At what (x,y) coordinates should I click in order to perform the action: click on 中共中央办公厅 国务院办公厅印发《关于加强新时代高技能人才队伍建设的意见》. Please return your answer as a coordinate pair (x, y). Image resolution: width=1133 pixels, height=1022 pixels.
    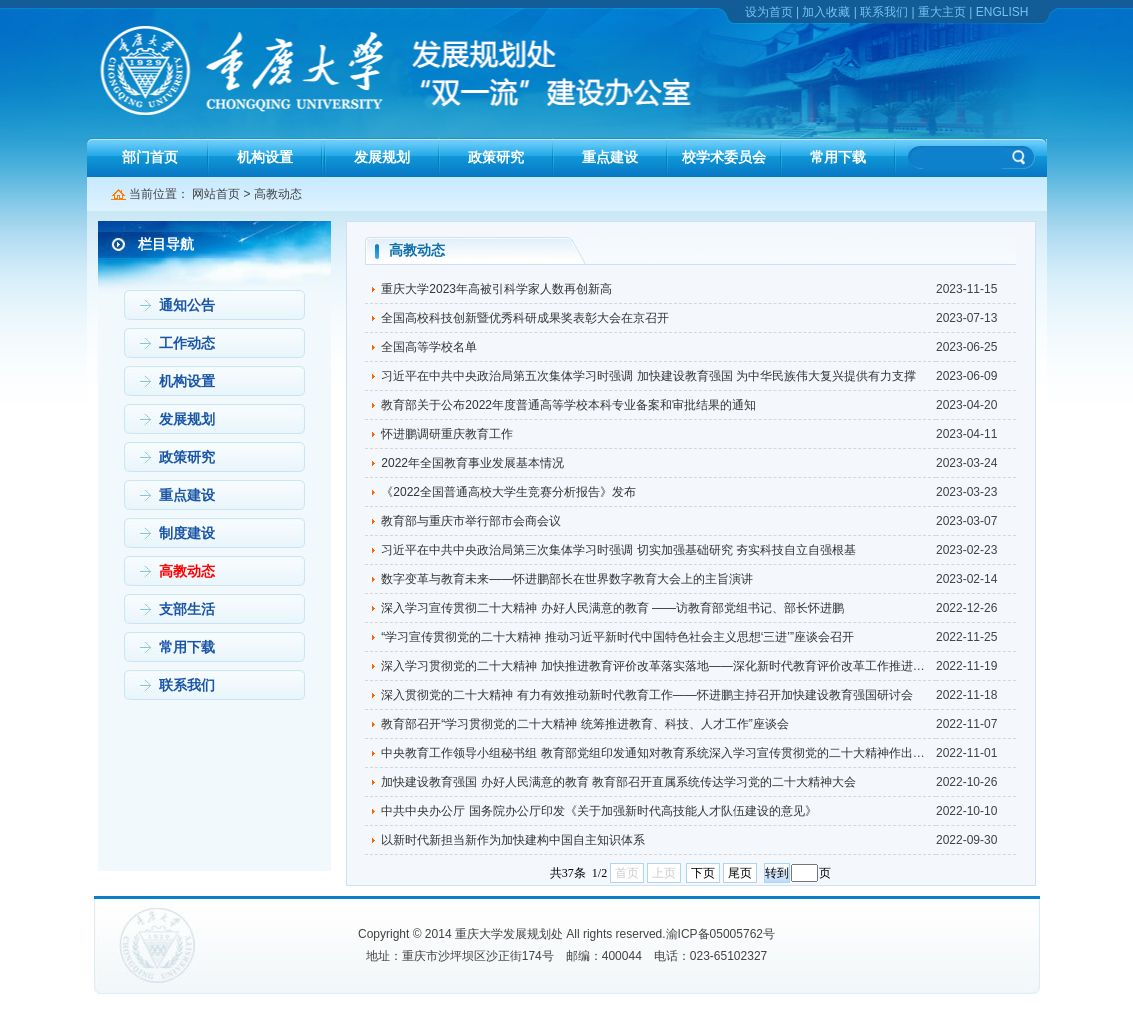
    Looking at the image, I should click on (598, 811).